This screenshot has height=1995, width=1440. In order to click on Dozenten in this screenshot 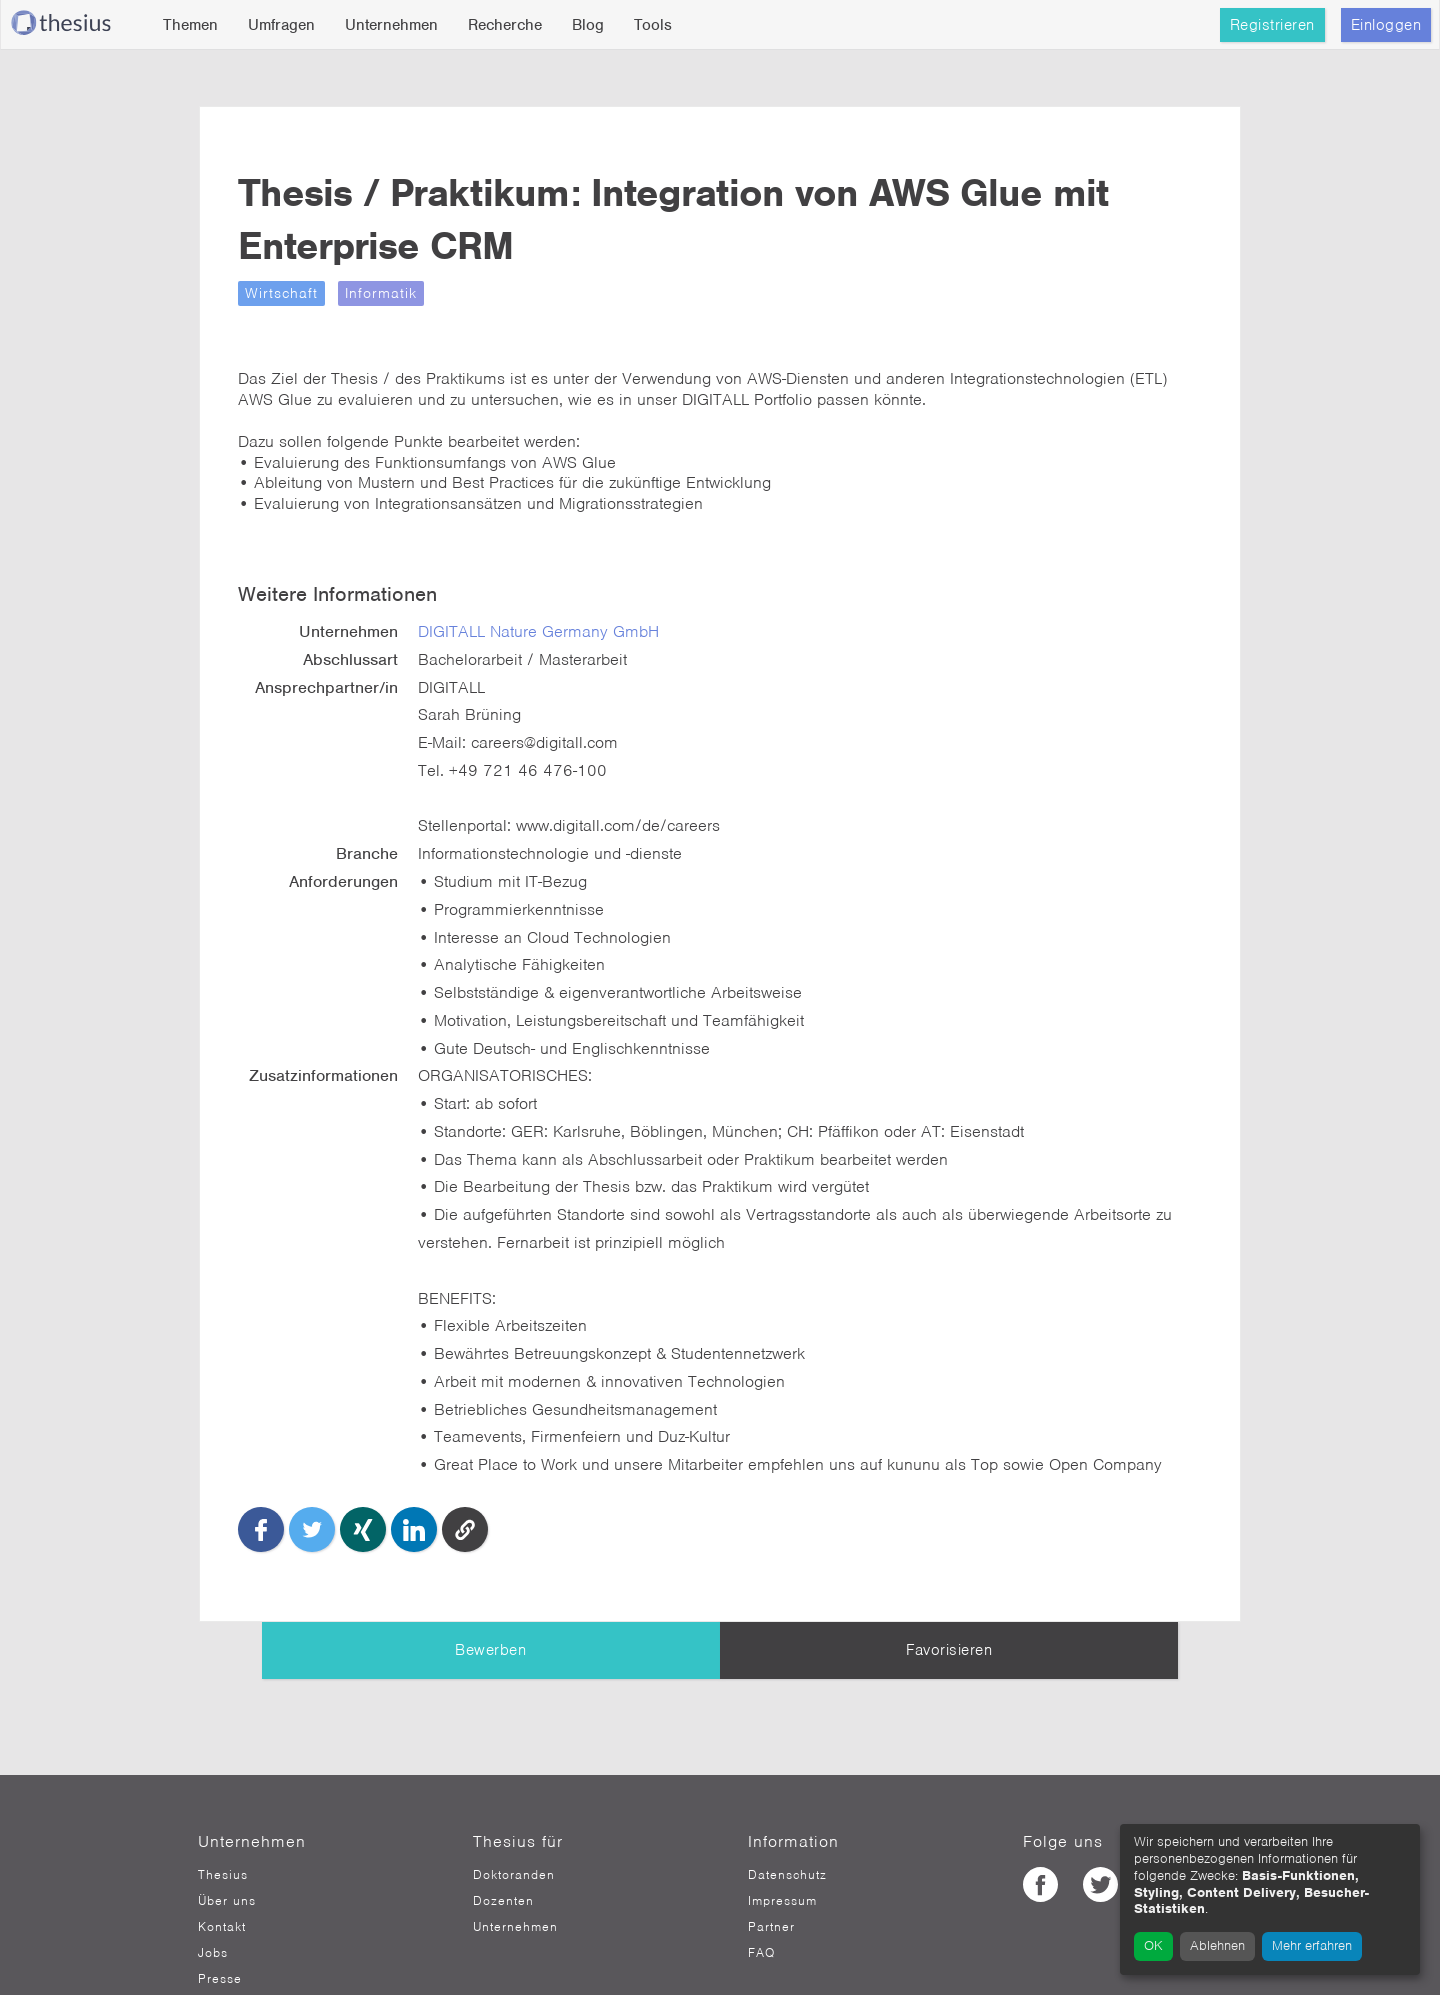, I will do `click(503, 1842)`.